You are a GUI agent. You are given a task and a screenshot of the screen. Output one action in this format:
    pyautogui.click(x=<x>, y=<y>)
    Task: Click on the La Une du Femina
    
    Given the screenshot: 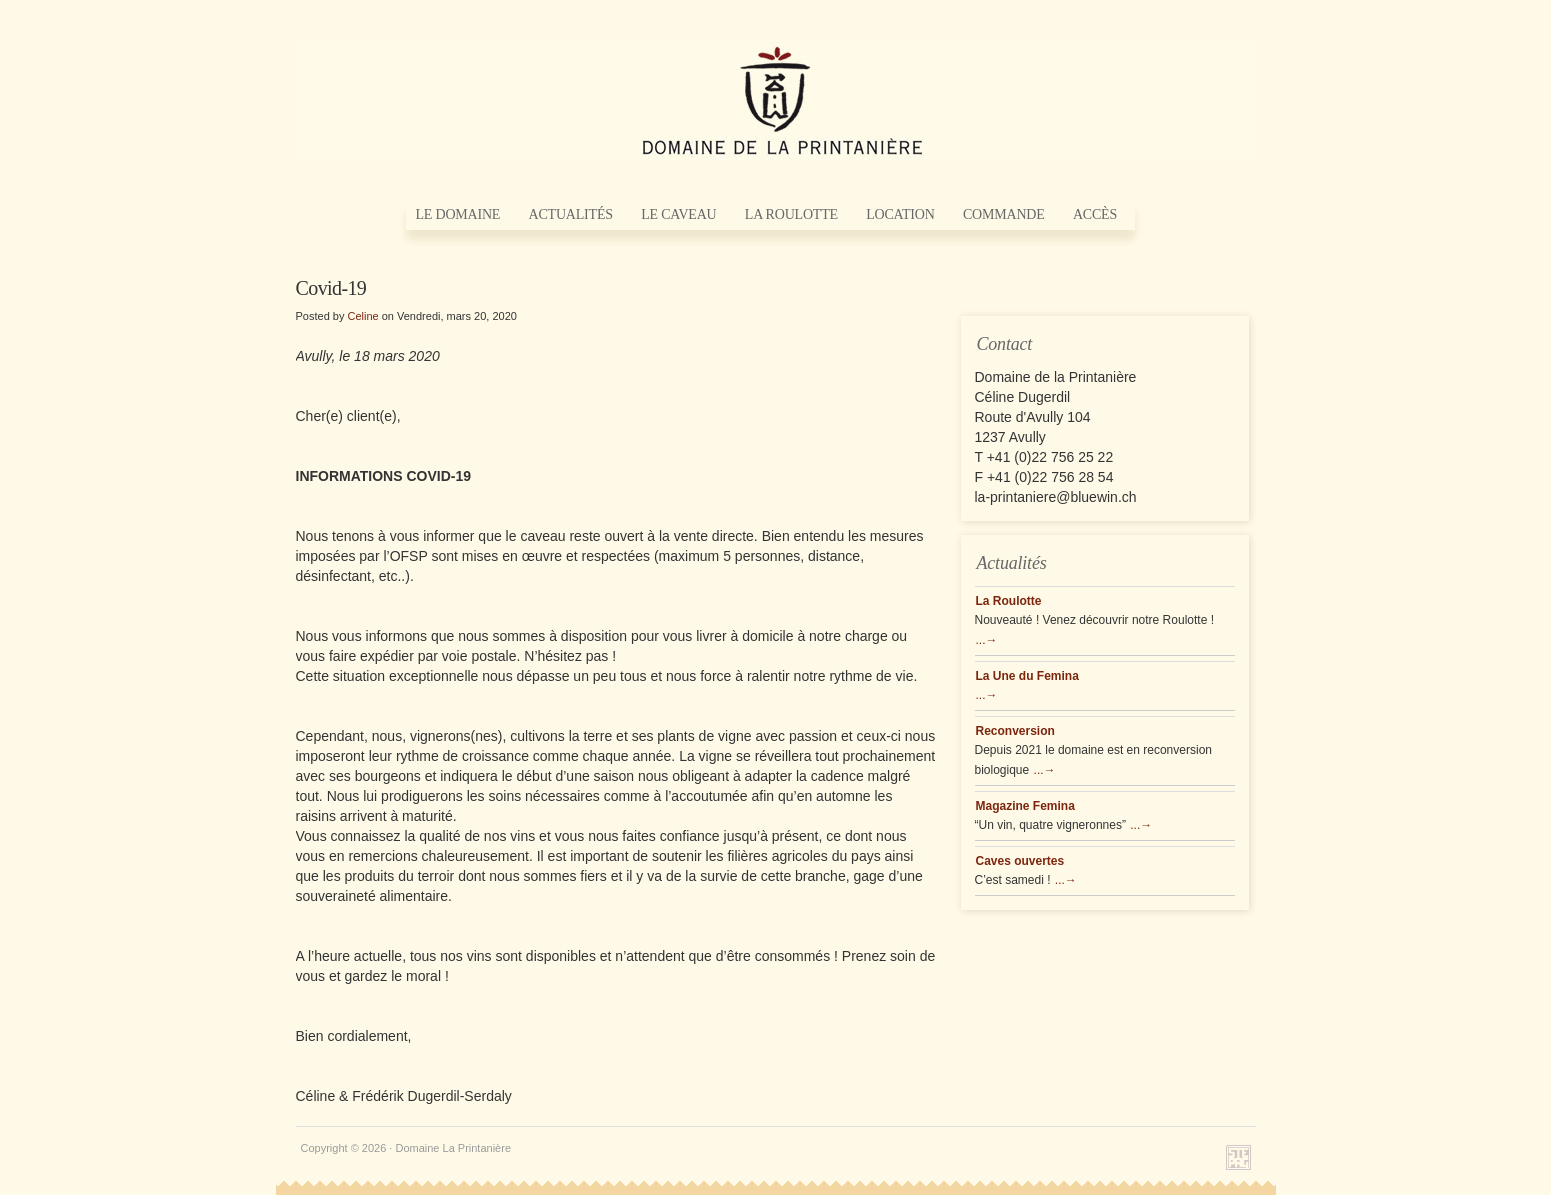 What is the action you would take?
    pyautogui.click(x=1027, y=676)
    